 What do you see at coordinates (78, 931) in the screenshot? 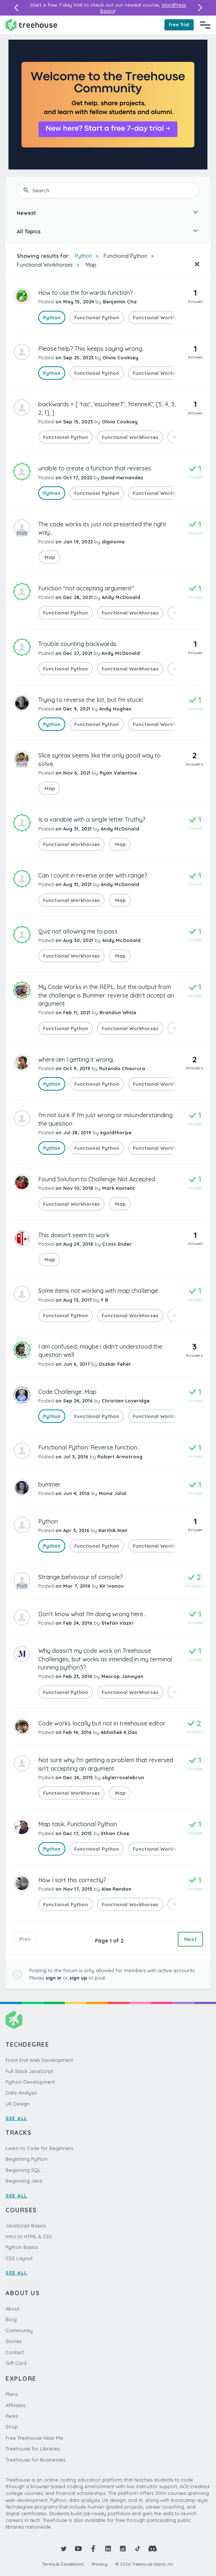
I see `Quiz not allowing me to pass` at bounding box center [78, 931].